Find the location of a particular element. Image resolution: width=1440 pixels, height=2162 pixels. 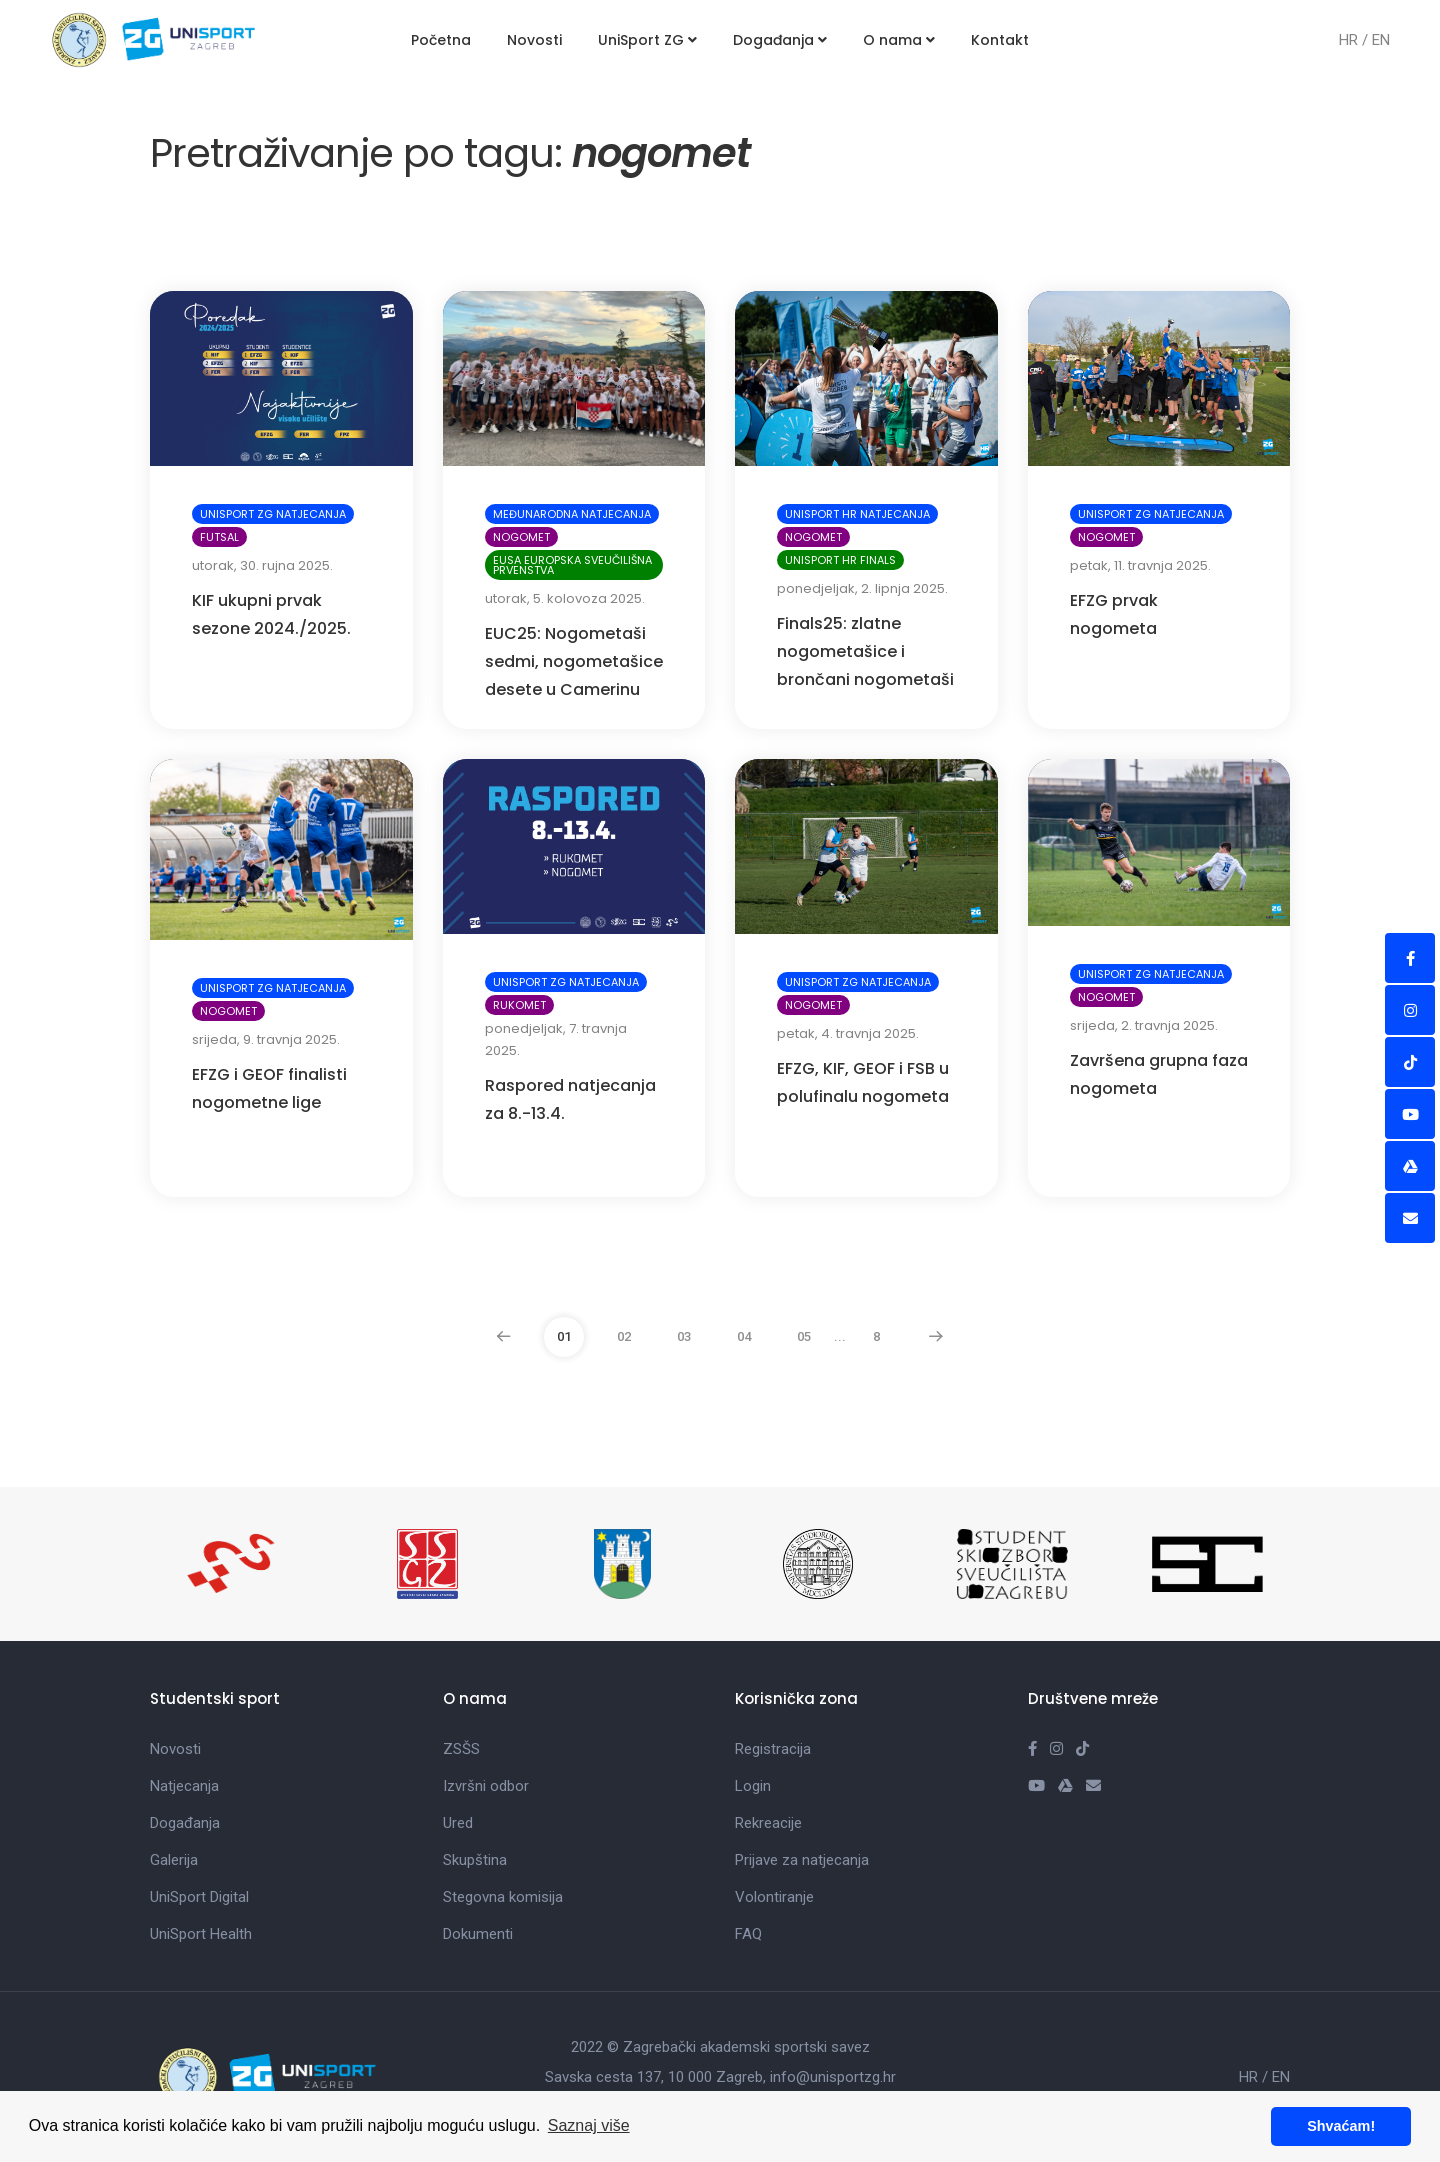

04 is located at coordinates (744, 1336).